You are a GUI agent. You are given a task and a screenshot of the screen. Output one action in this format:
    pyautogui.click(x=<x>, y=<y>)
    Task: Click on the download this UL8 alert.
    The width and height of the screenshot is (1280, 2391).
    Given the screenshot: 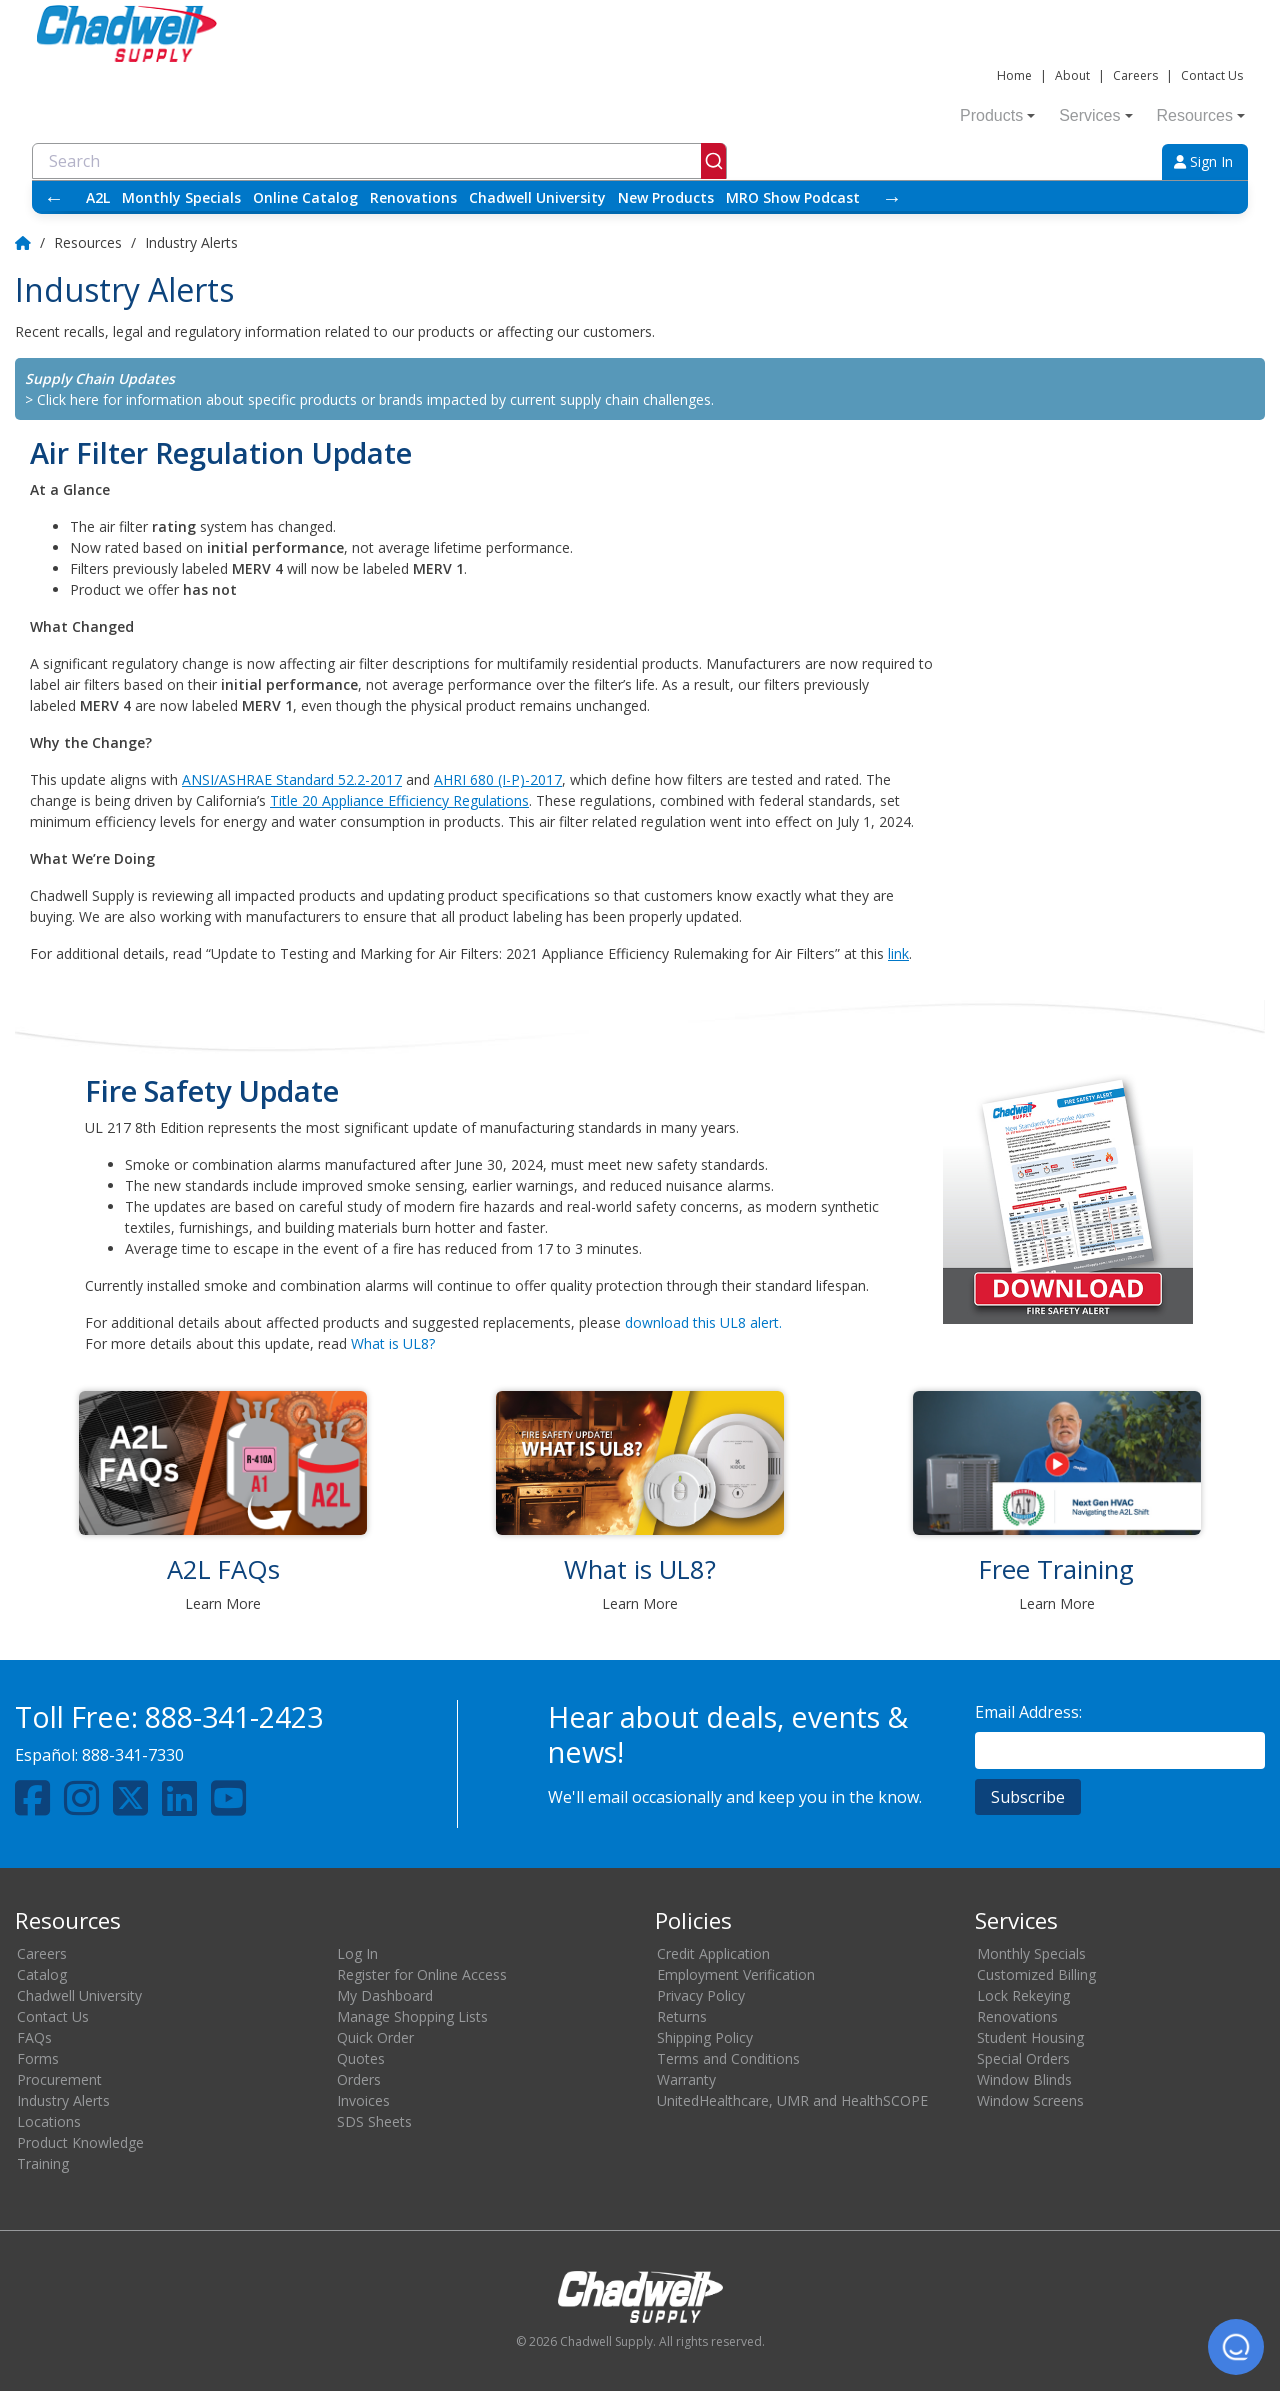 What is the action you would take?
    pyautogui.click(x=703, y=1322)
    